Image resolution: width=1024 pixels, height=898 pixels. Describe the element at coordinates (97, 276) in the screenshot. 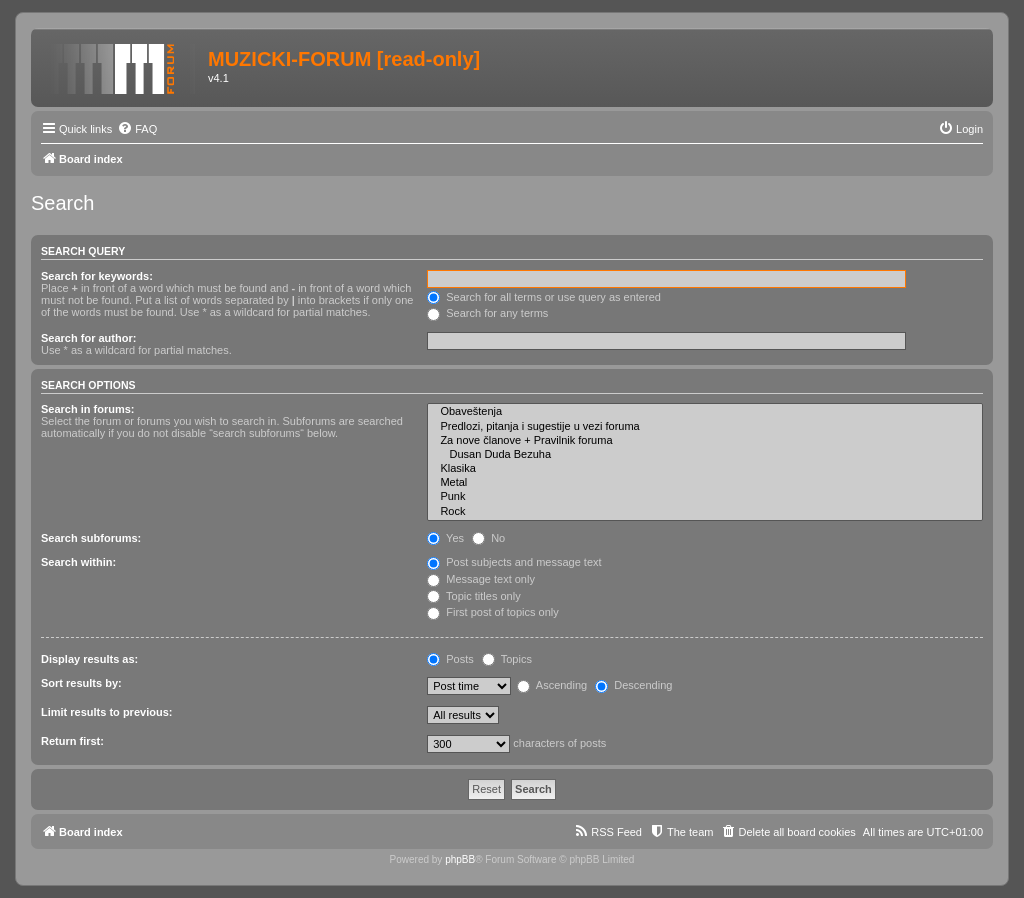

I see `Search for keywords:` at that location.